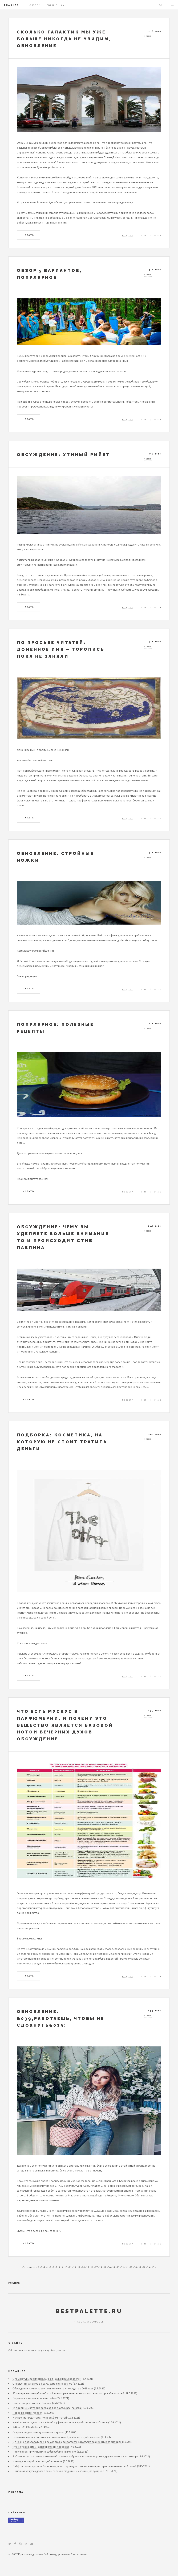 This screenshot has width=178, height=2576. I want to click on 12, so click(74, 2267).